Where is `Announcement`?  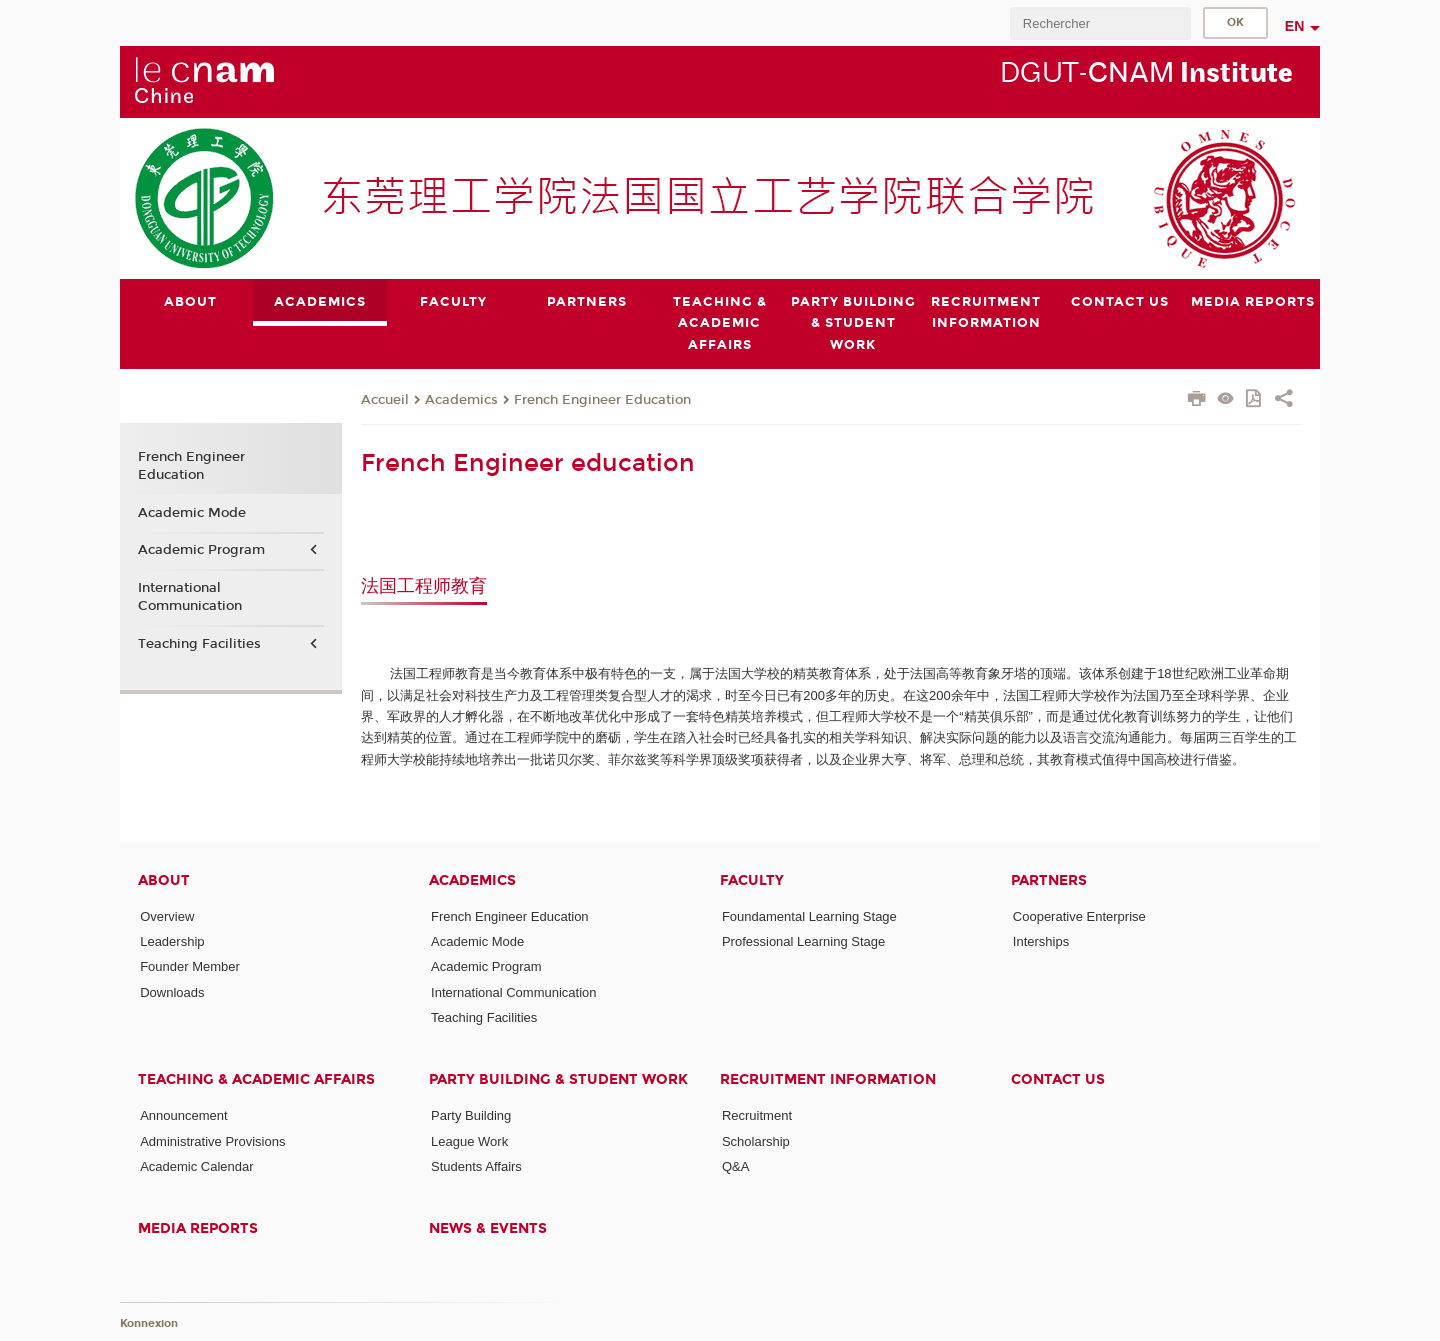 Announcement is located at coordinates (183, 1115).